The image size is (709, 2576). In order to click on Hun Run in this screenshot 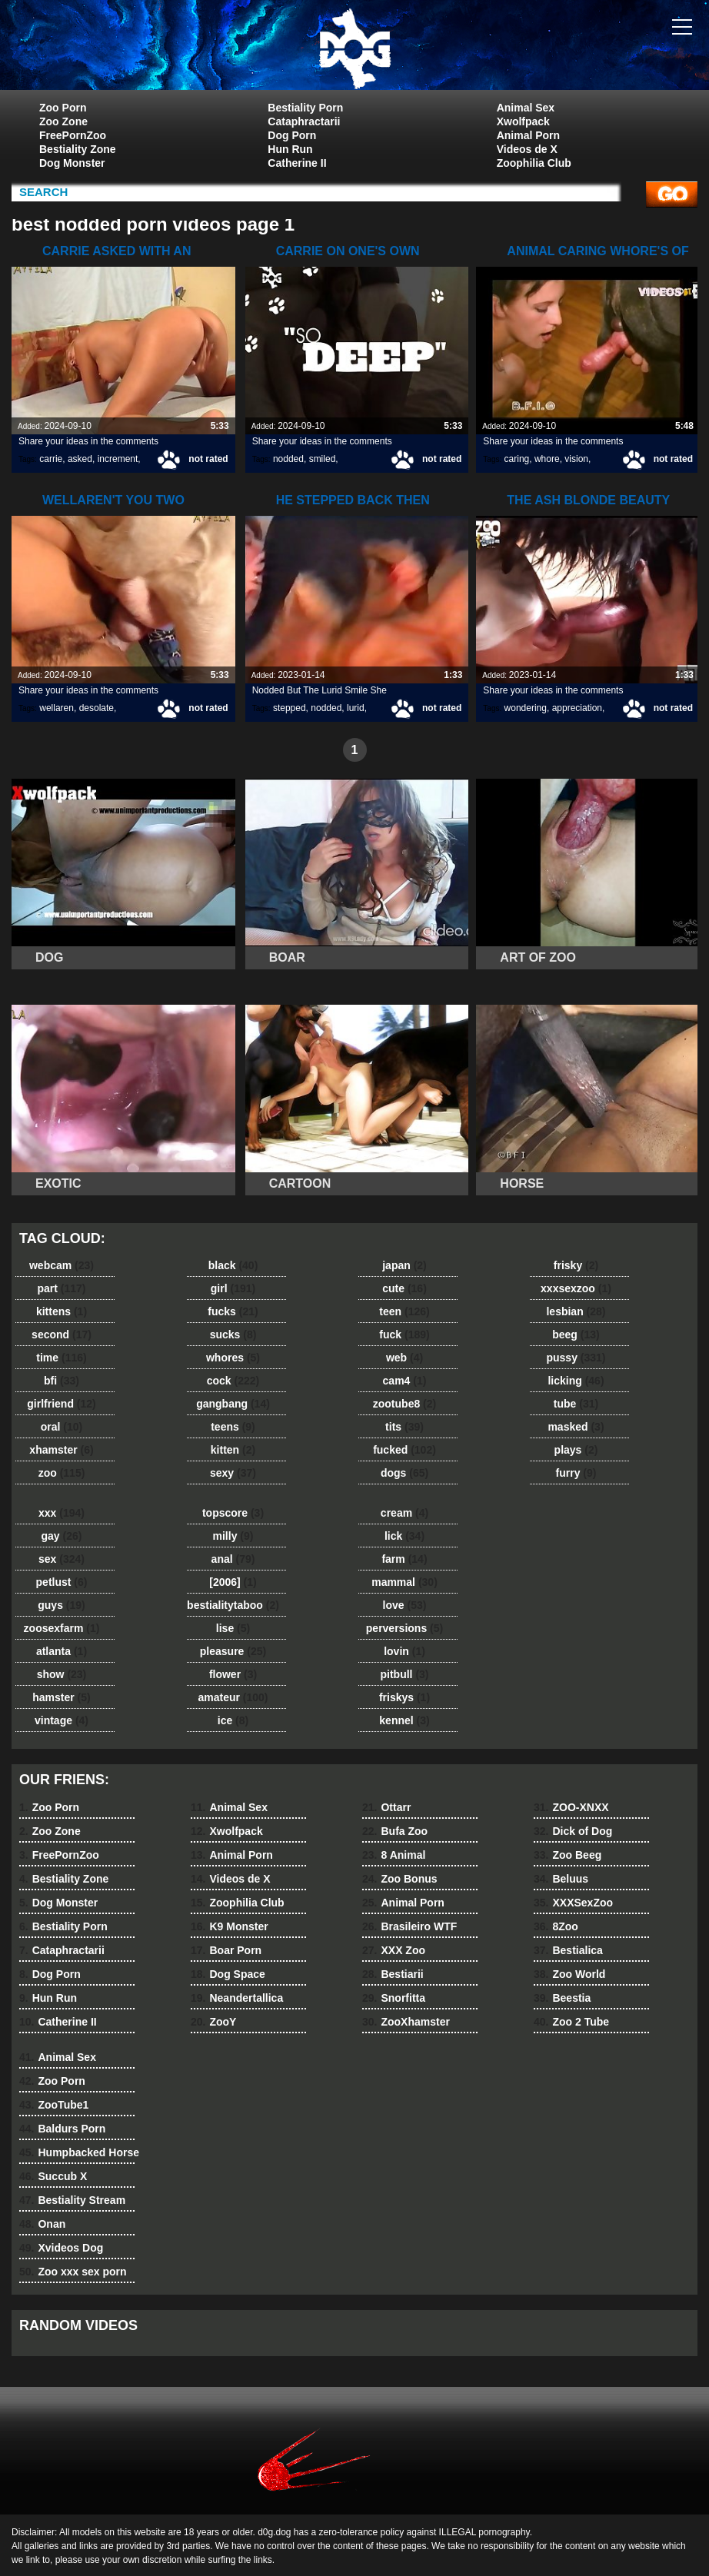, I will do `click(290, 149)`.